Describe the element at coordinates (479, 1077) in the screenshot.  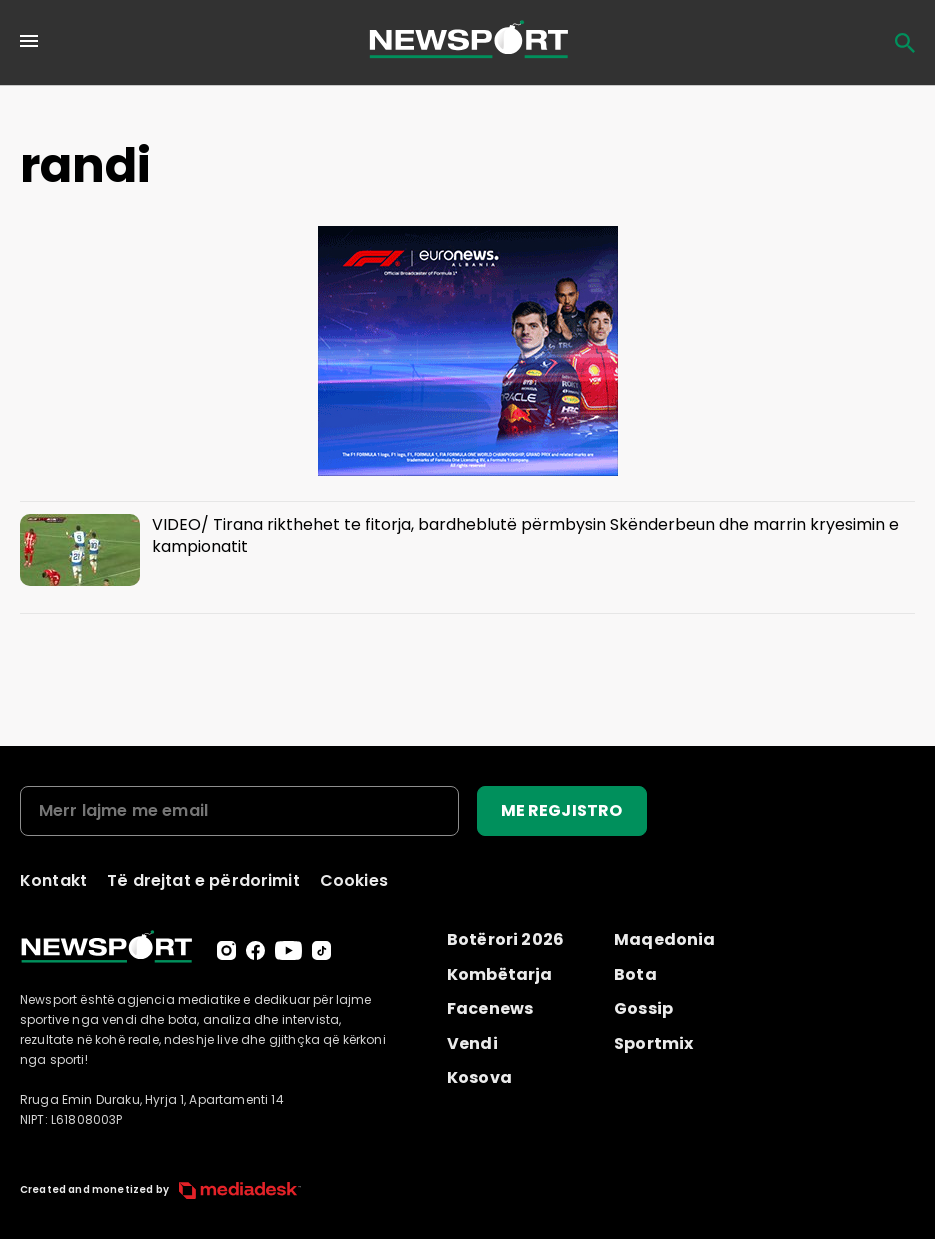
I see `Kosova` at that location.